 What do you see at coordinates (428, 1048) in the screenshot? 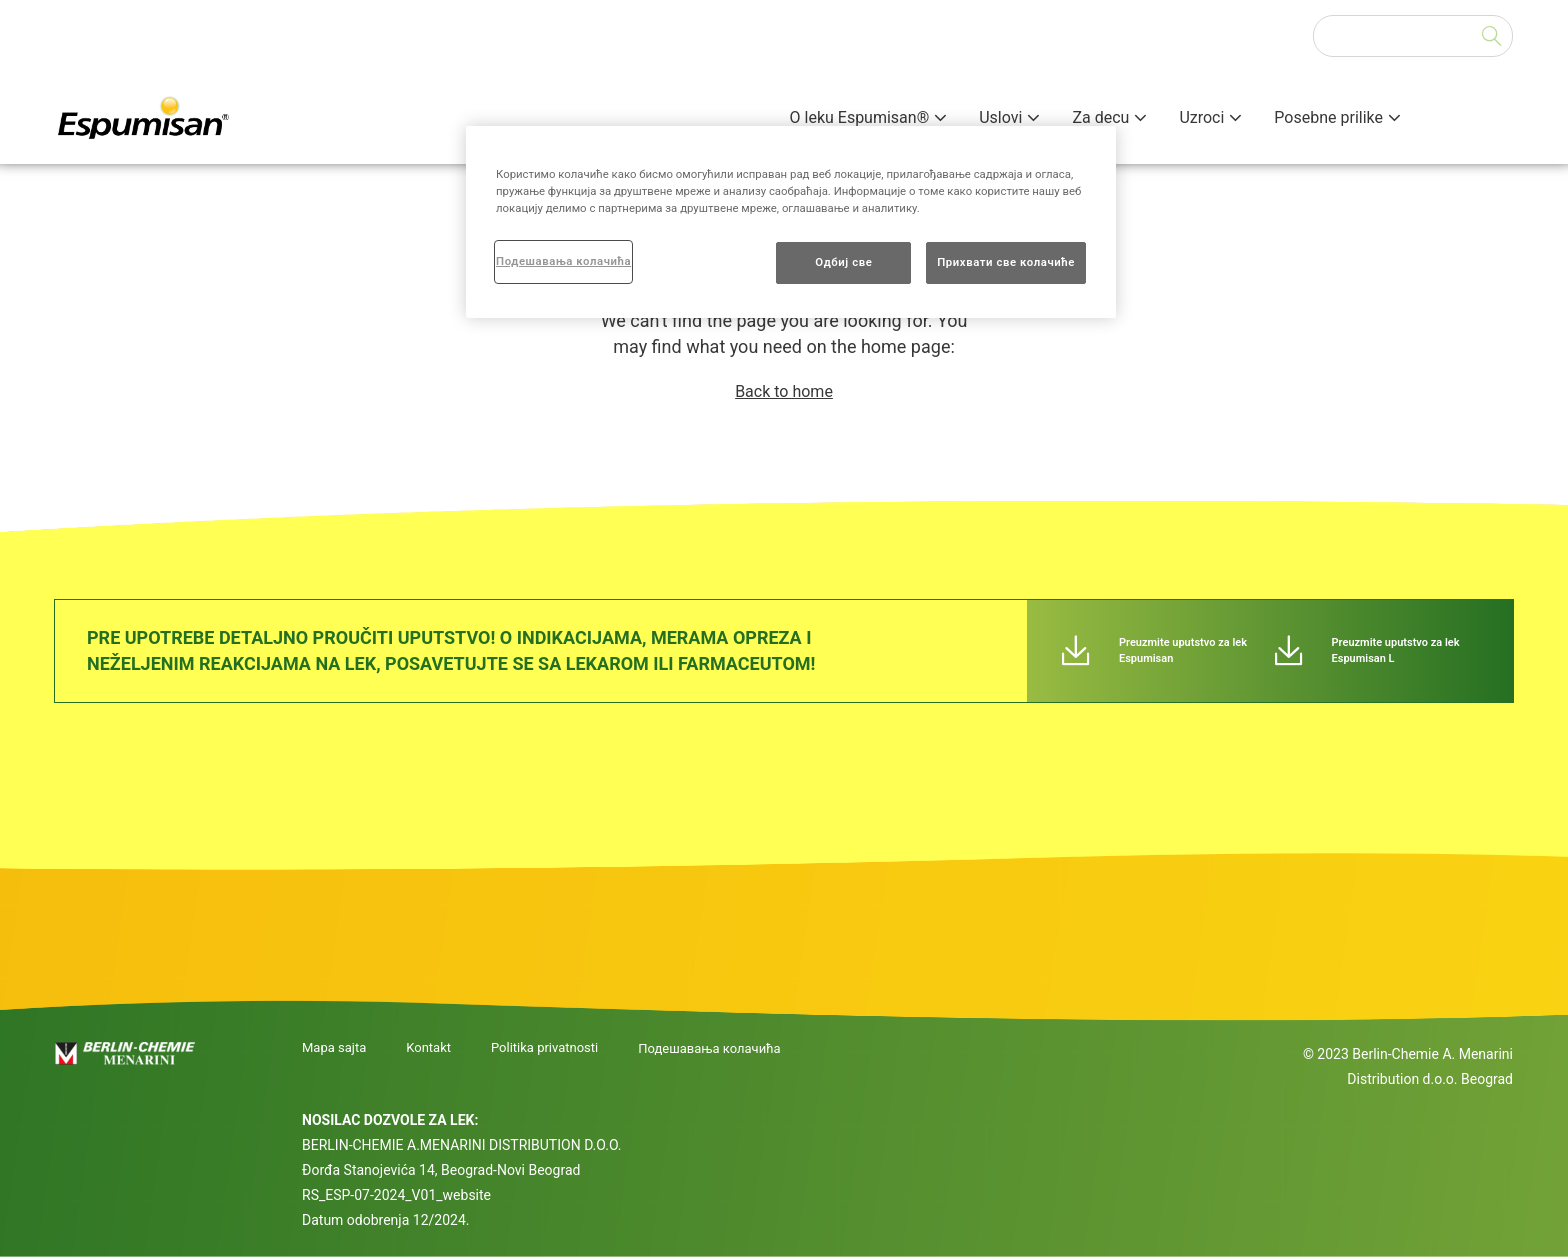
I see `Kontakt` at bounding box center [428, 1048].